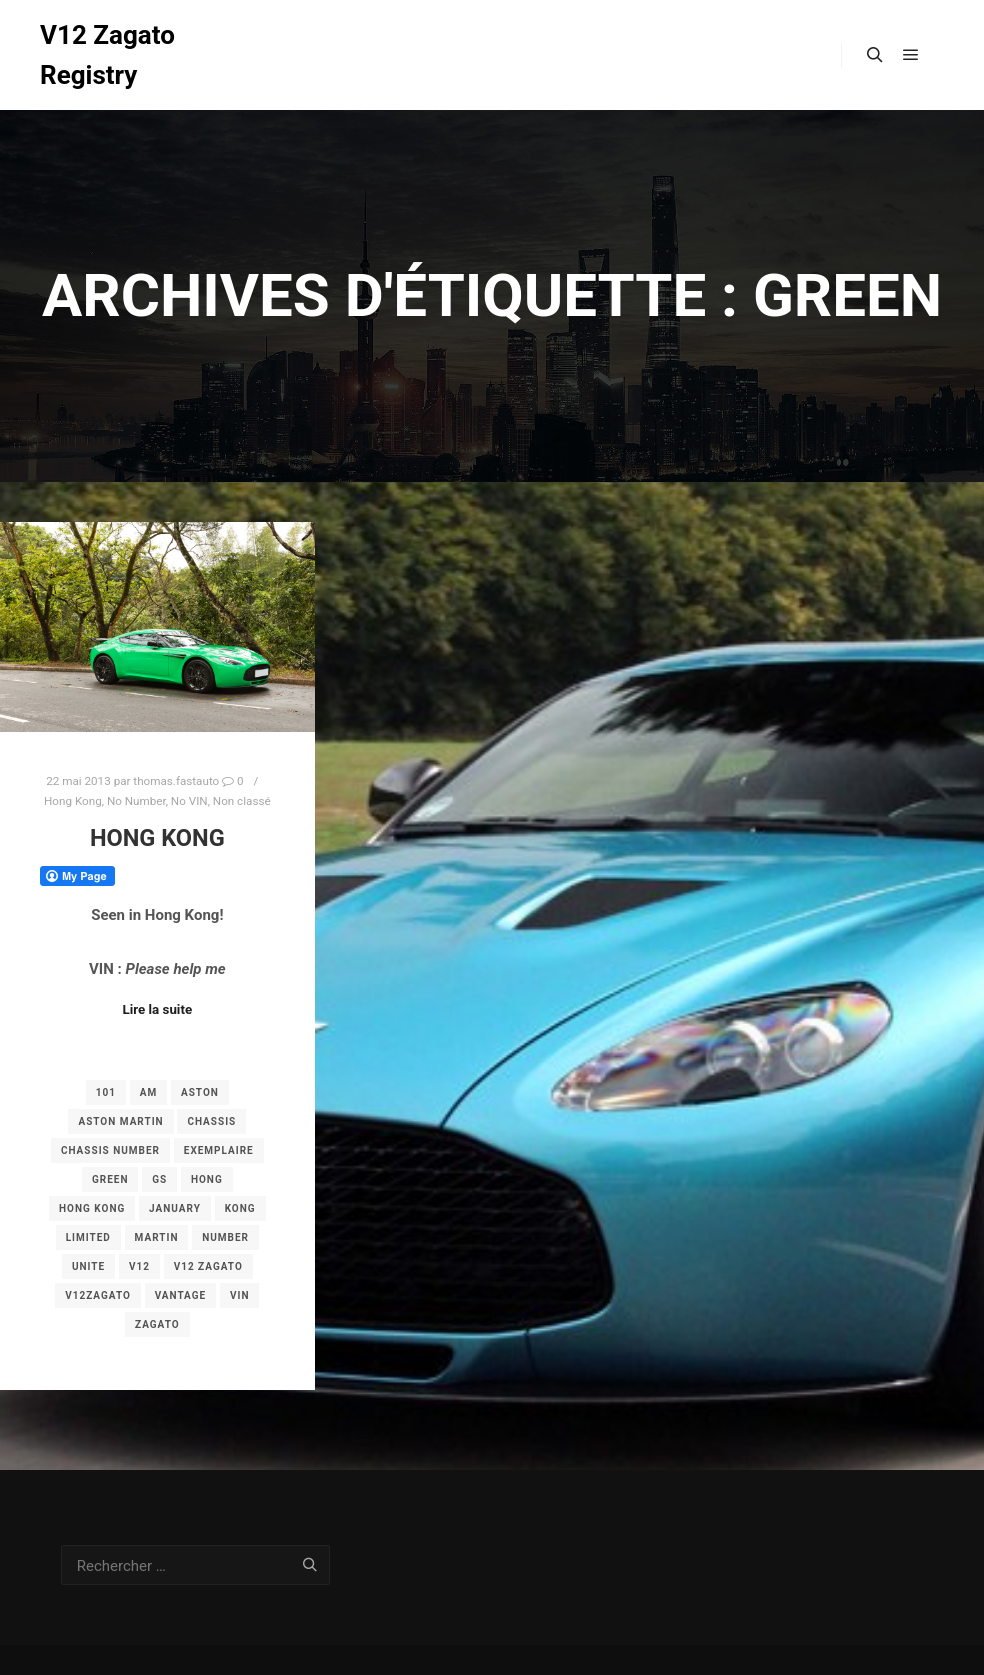 The height and width of the screenshot is (1675, 984). I want to click on Non classé, so click(242, 801).